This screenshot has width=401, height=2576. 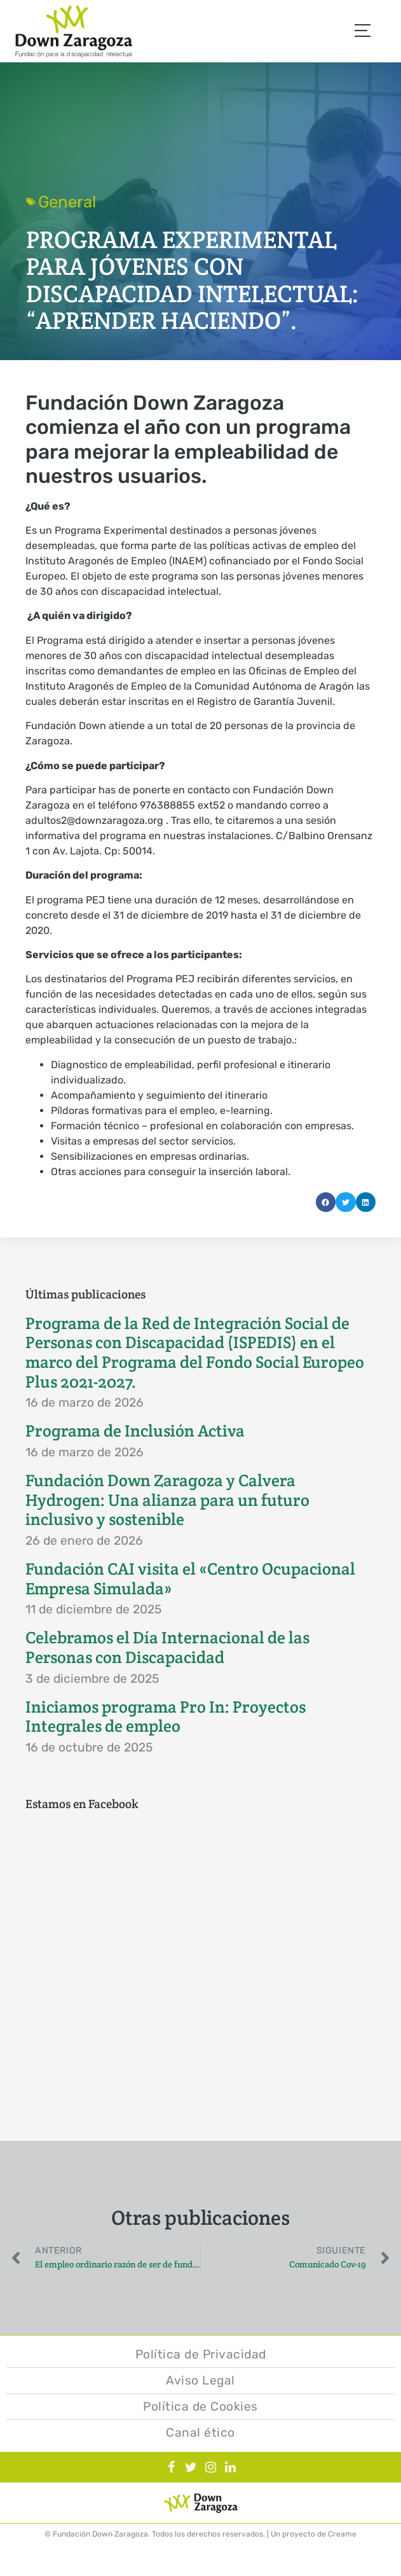 I want to click on Creame, so click(x=342, y=2534).